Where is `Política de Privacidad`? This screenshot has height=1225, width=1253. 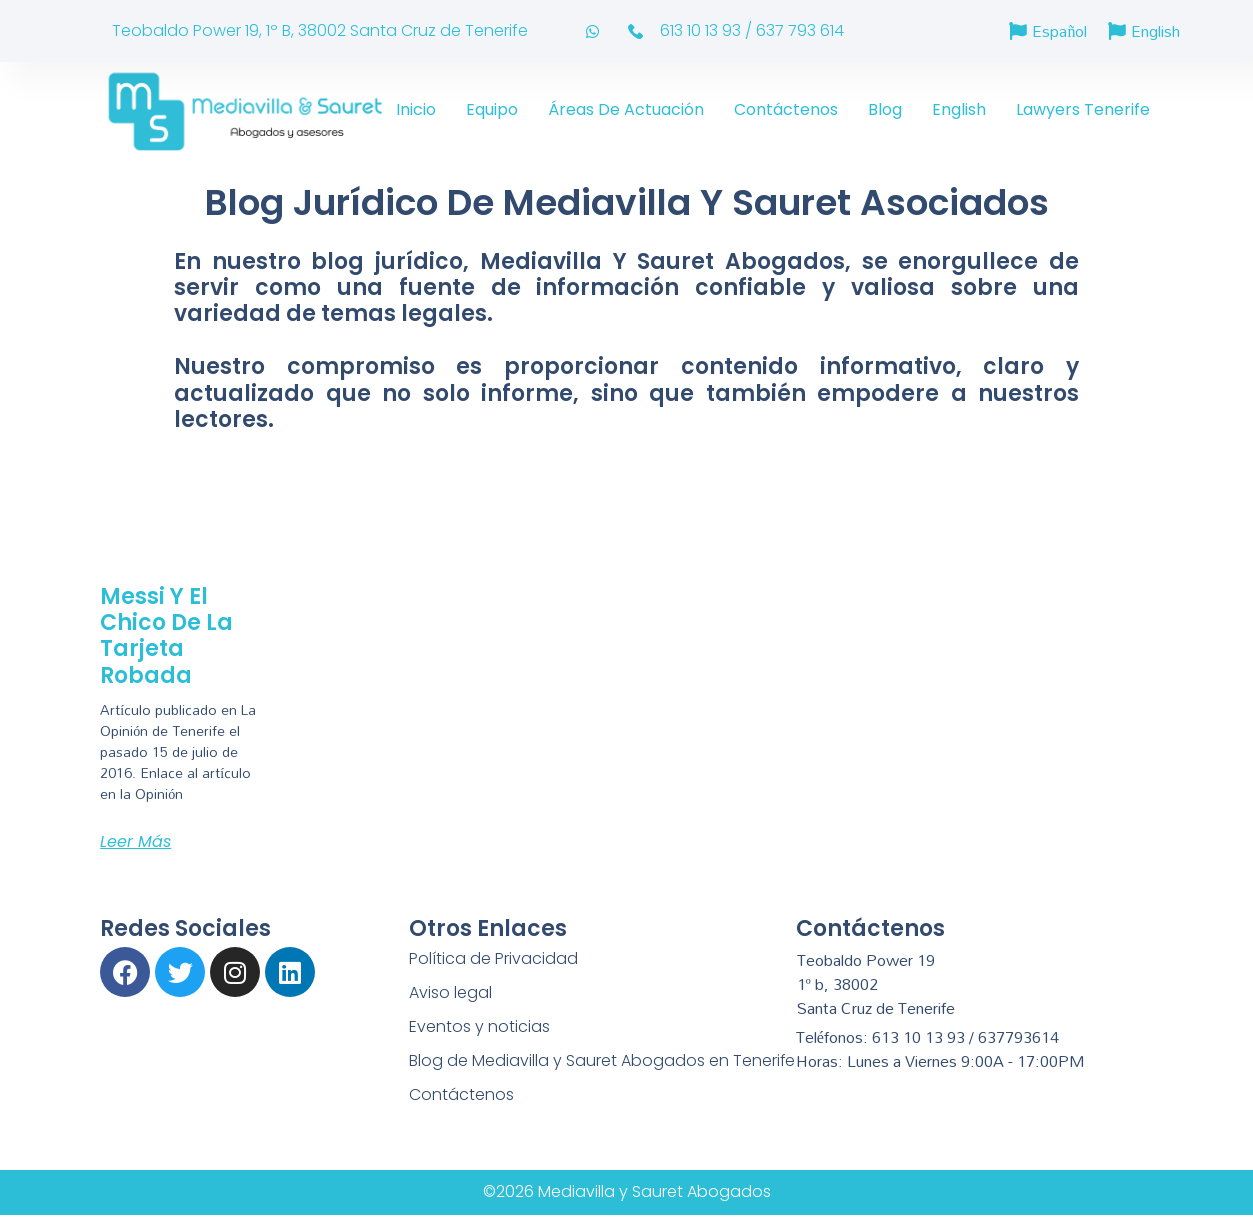 Política de Privacidad is located at coordinates (493, 958).